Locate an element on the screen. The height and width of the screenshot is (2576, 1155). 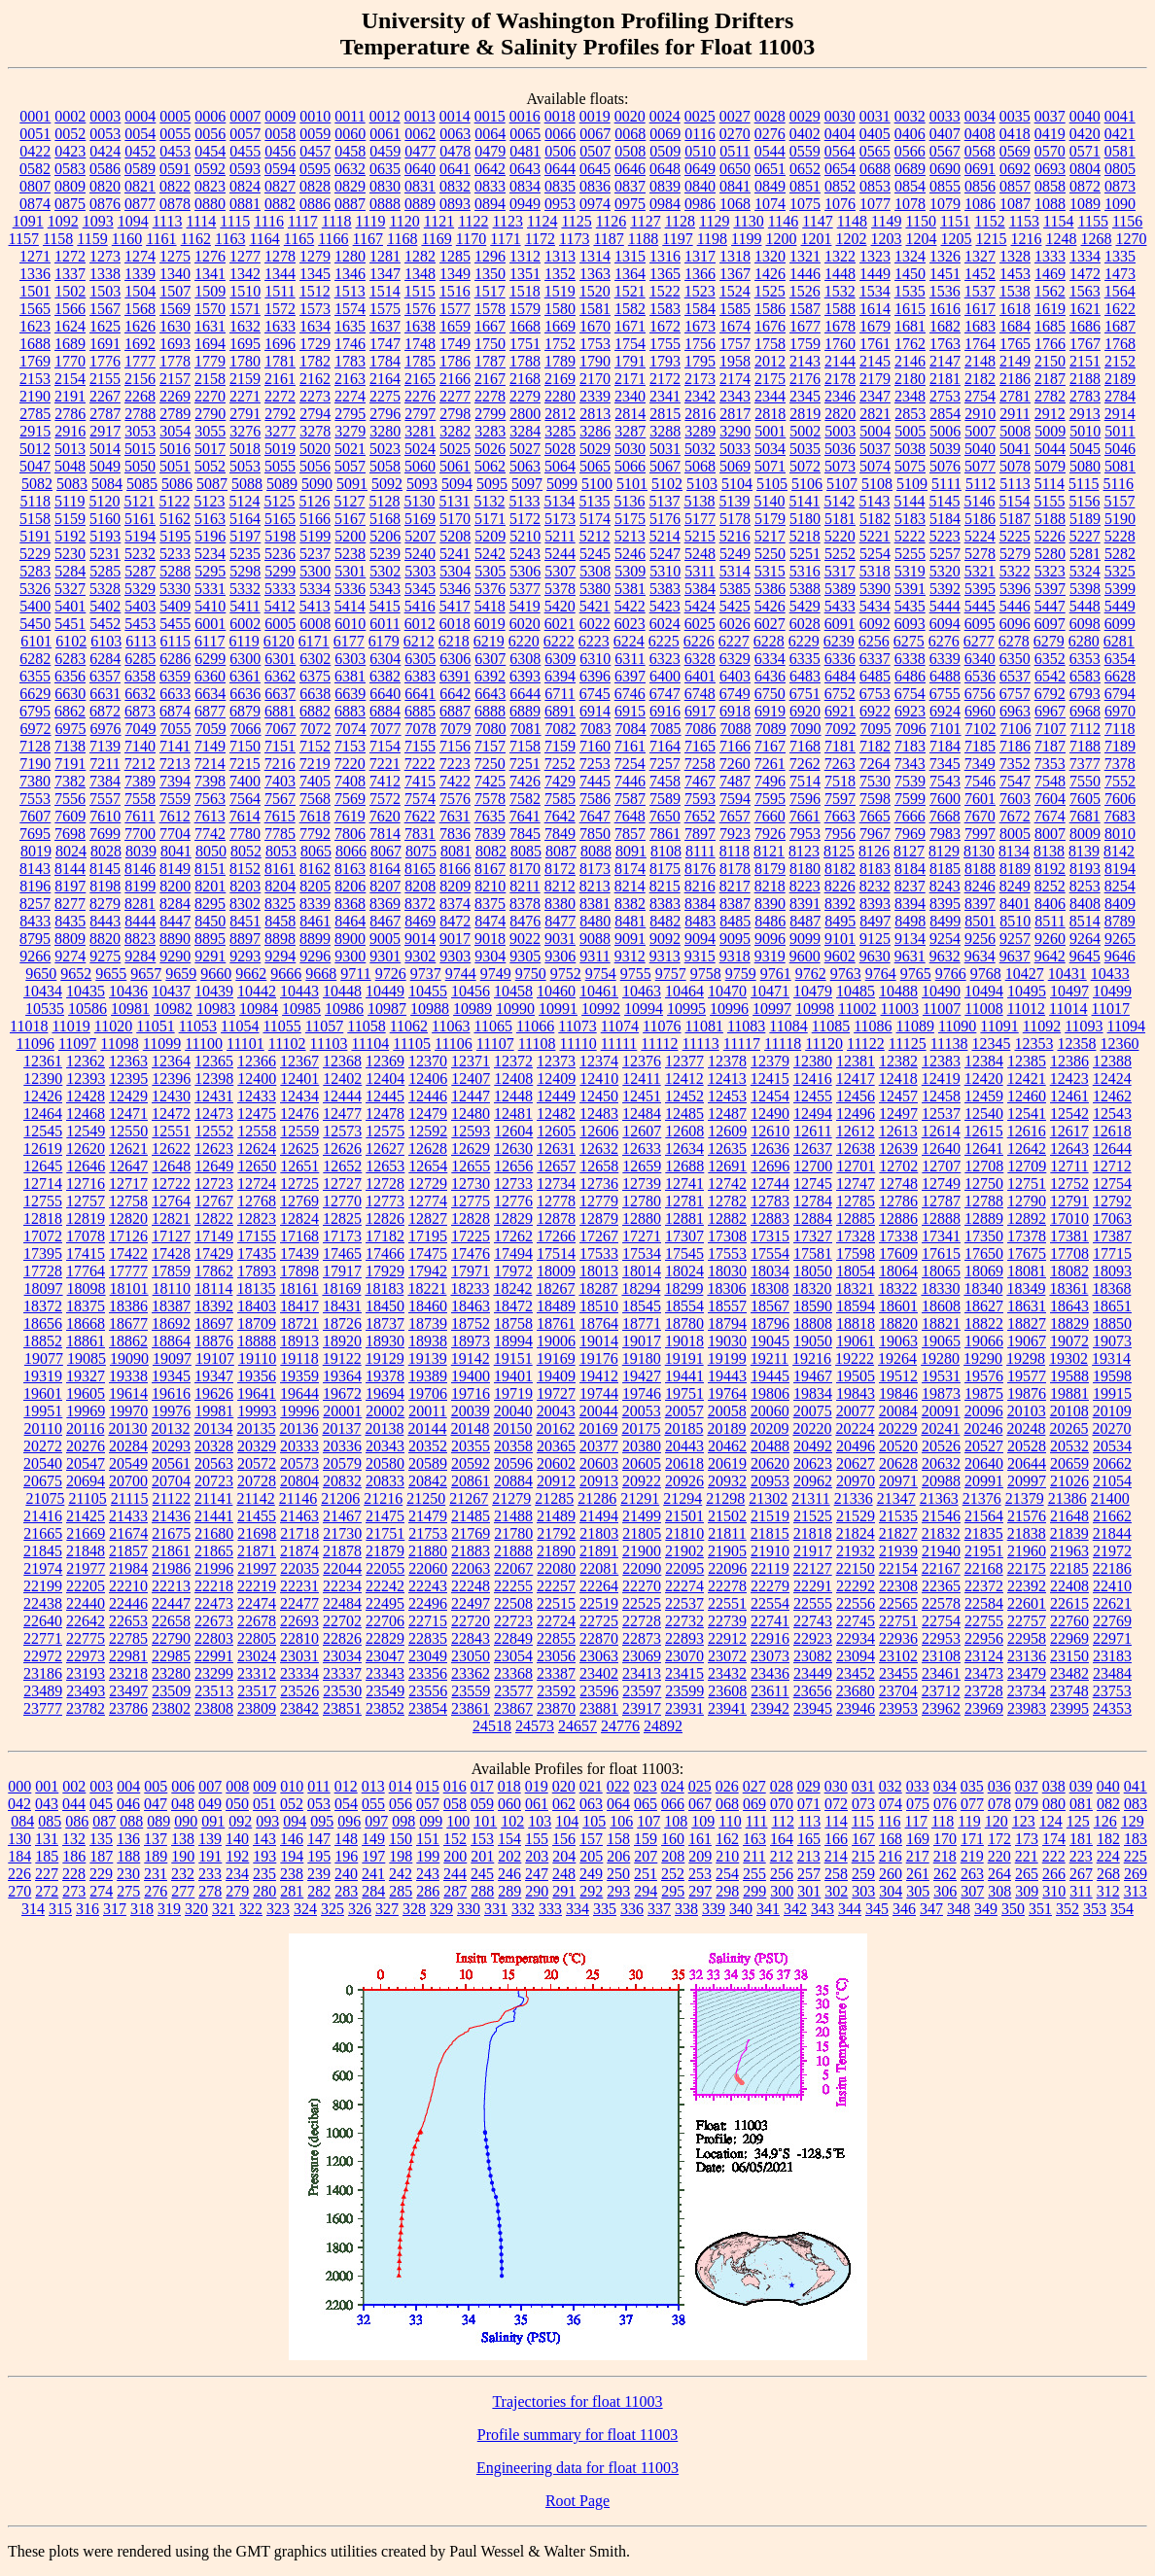
094 is located at coordinates (294, 1821).